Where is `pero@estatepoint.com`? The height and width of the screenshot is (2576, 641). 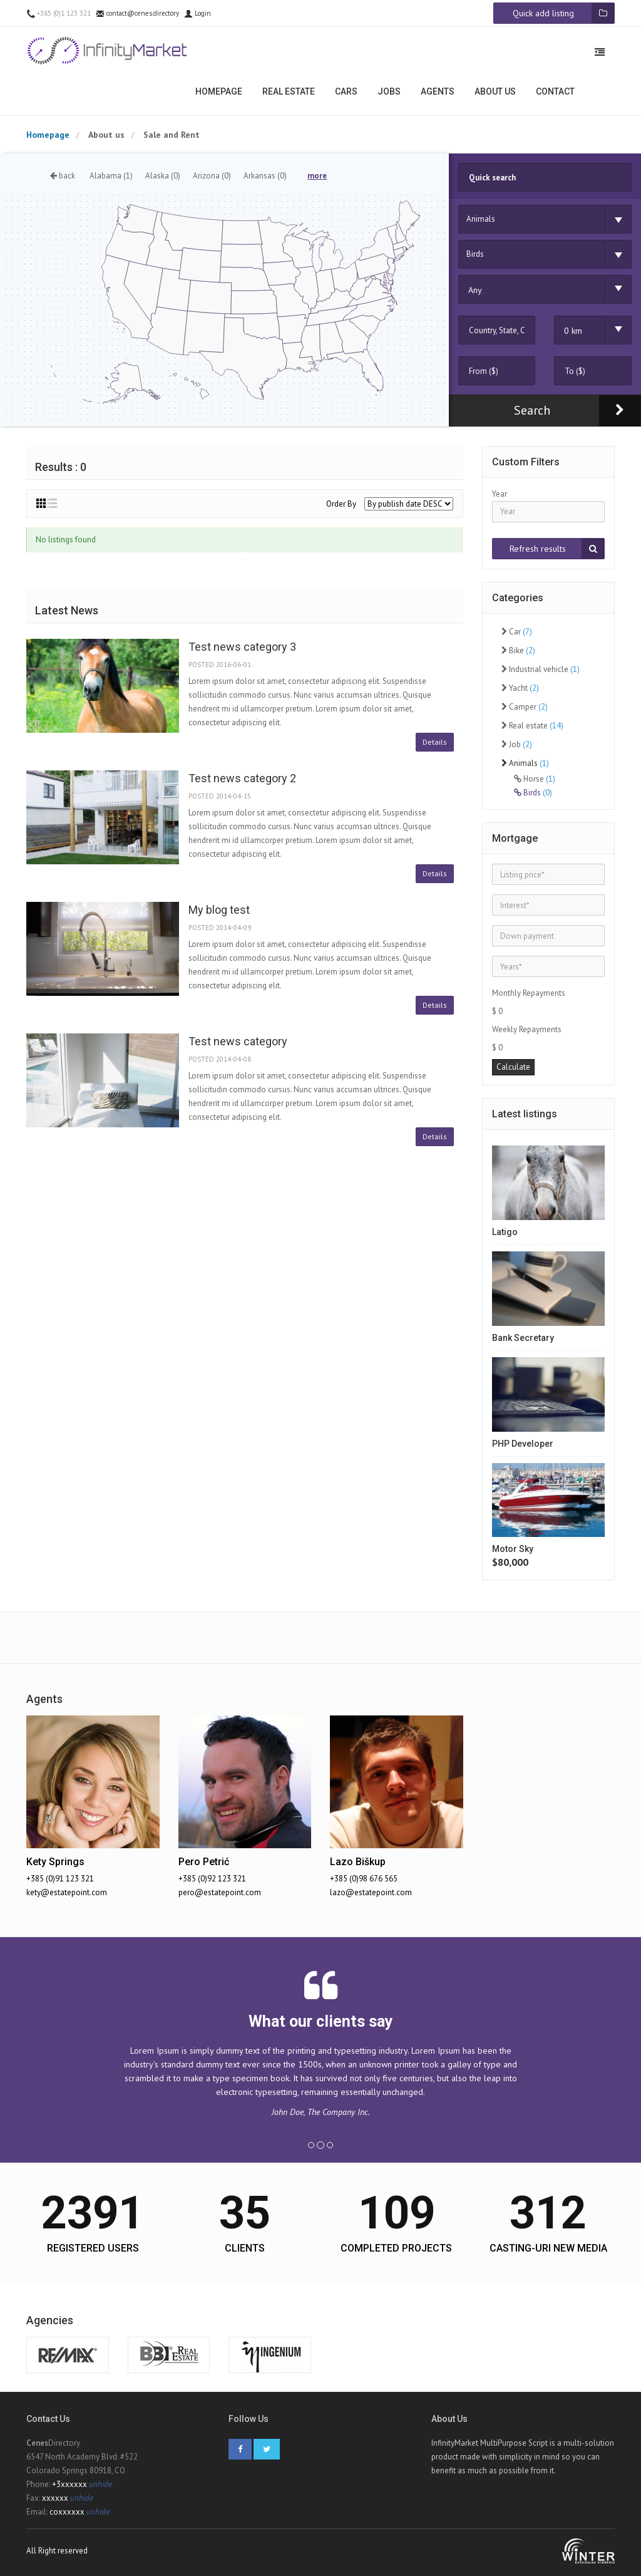
pero@estatepoint.com is located at coordinates (219, 1892).